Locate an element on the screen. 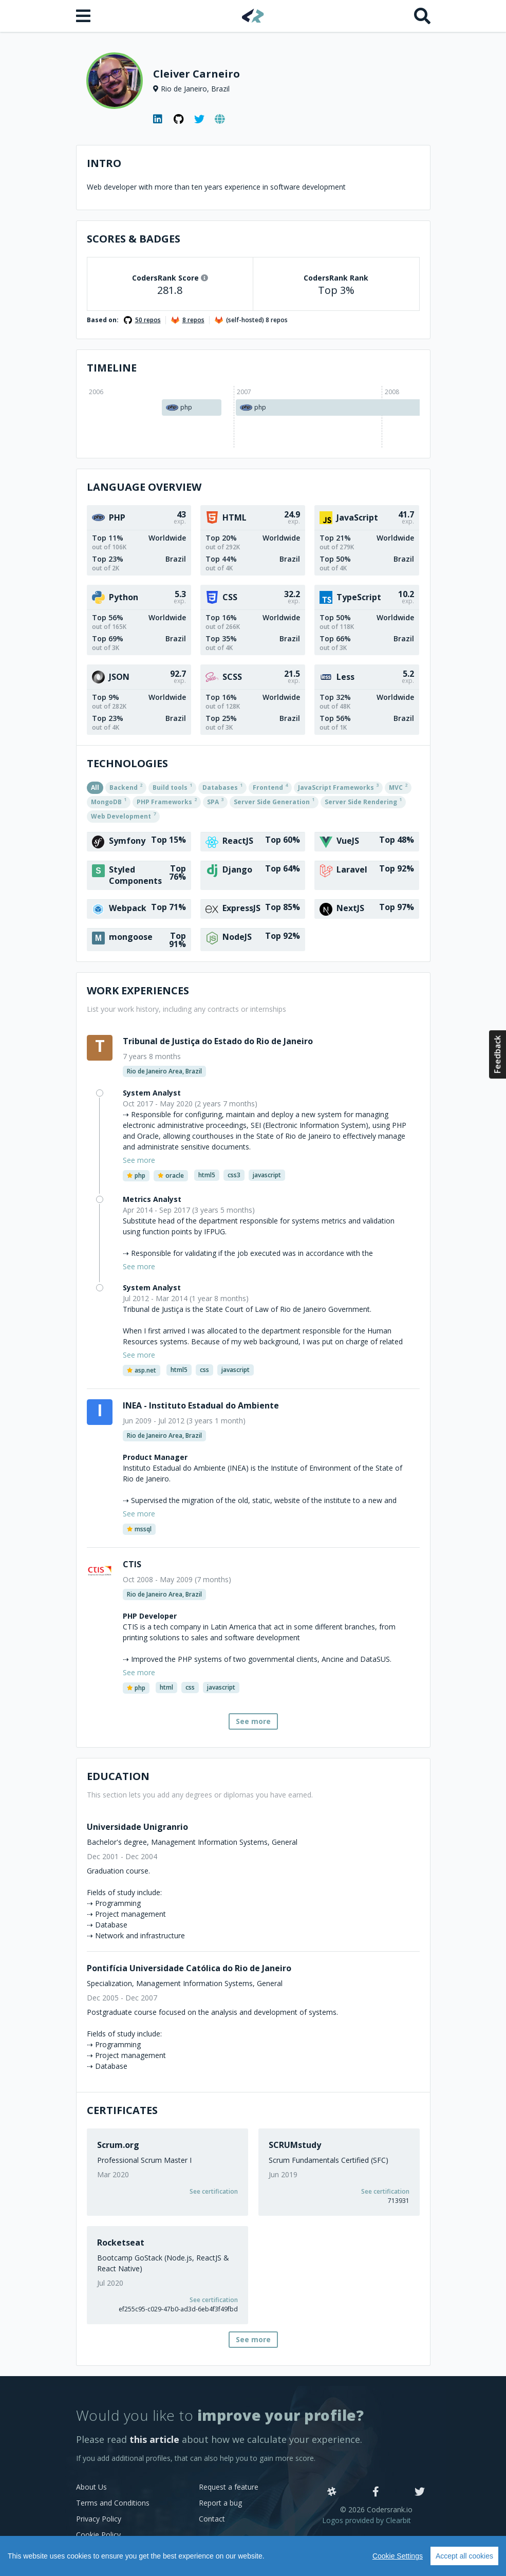 Image resolution: width=506 pixels, height=2576 pixels. Terms and Conditions is located at coordinates (112, 2503).